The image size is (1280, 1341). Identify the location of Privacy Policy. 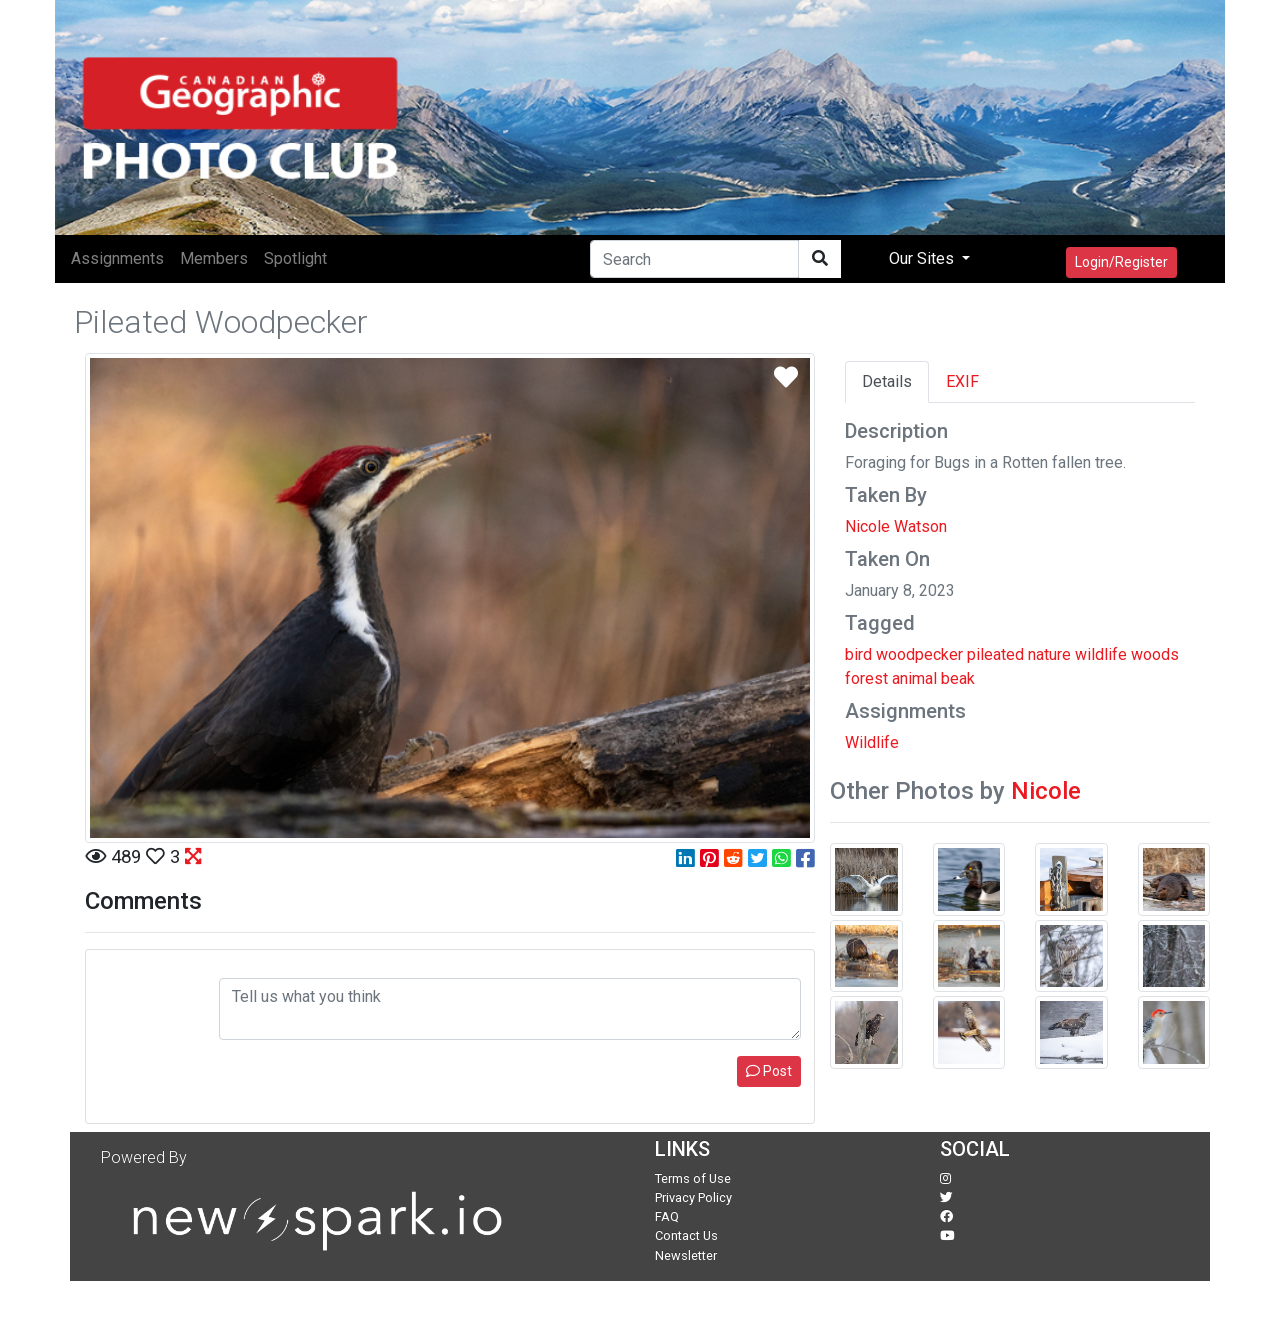
(693, 1197).